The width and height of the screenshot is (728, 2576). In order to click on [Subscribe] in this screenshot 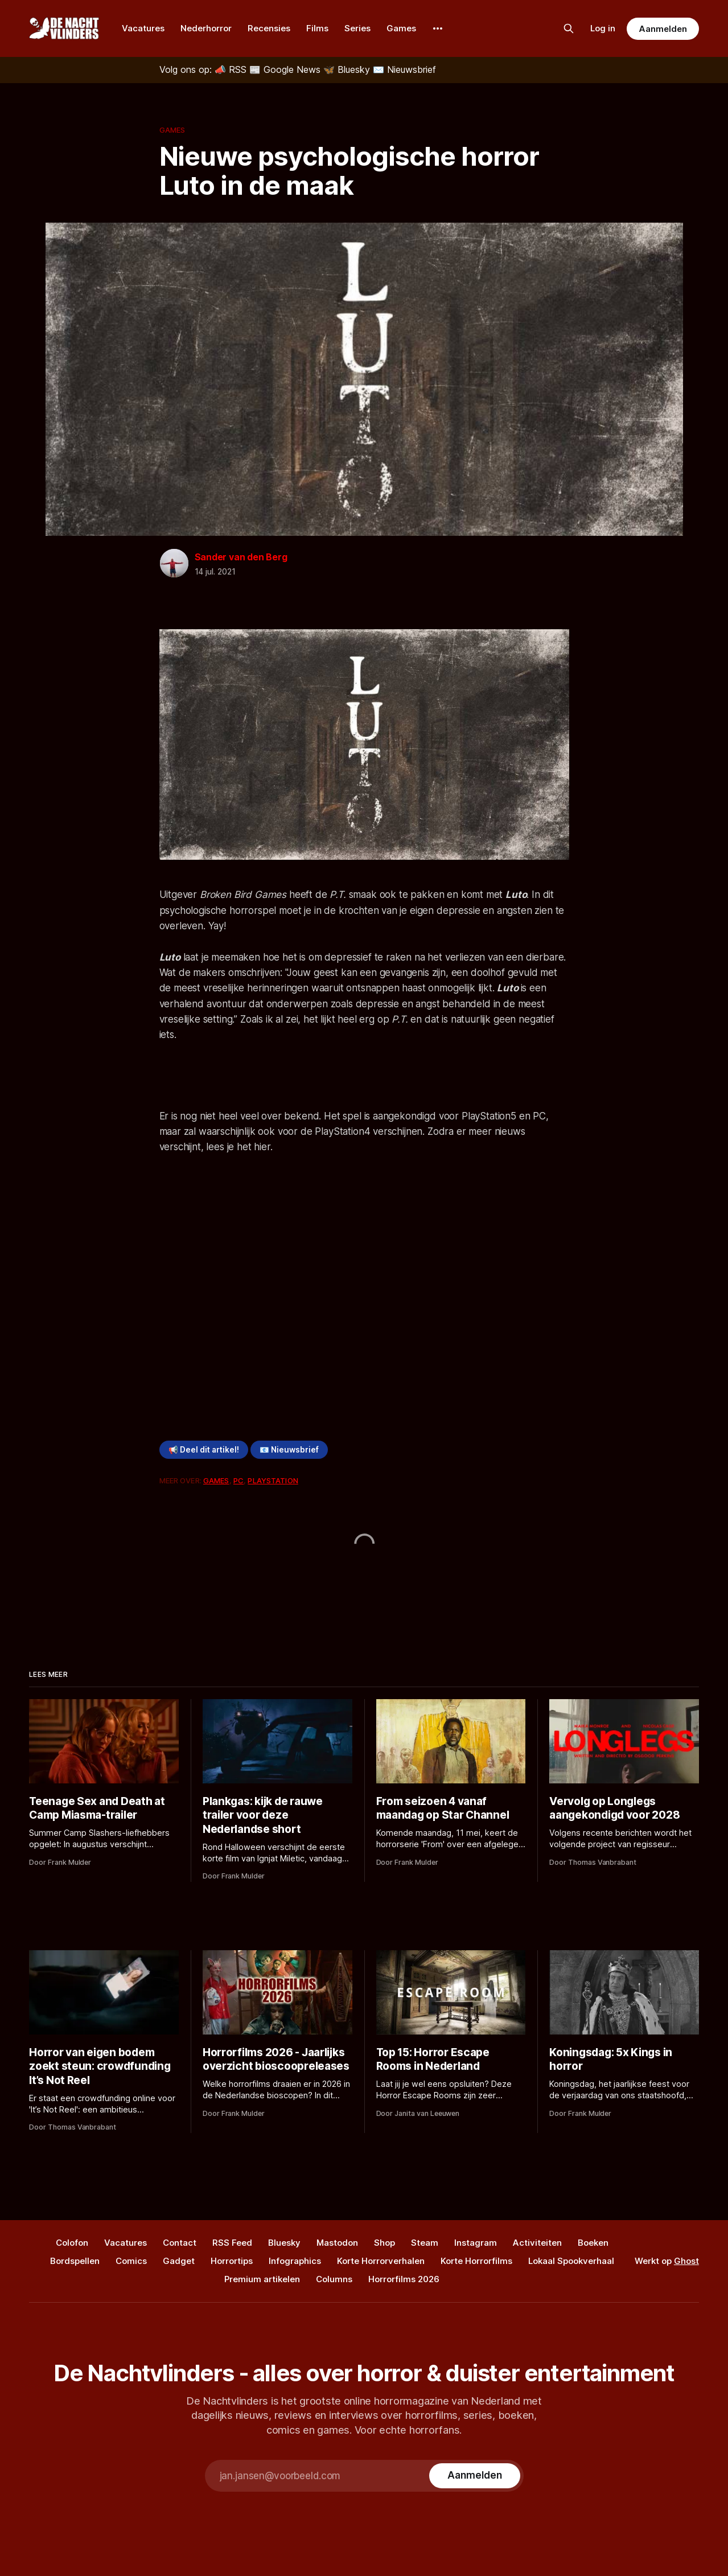, I will do `click(474, 2475)`.